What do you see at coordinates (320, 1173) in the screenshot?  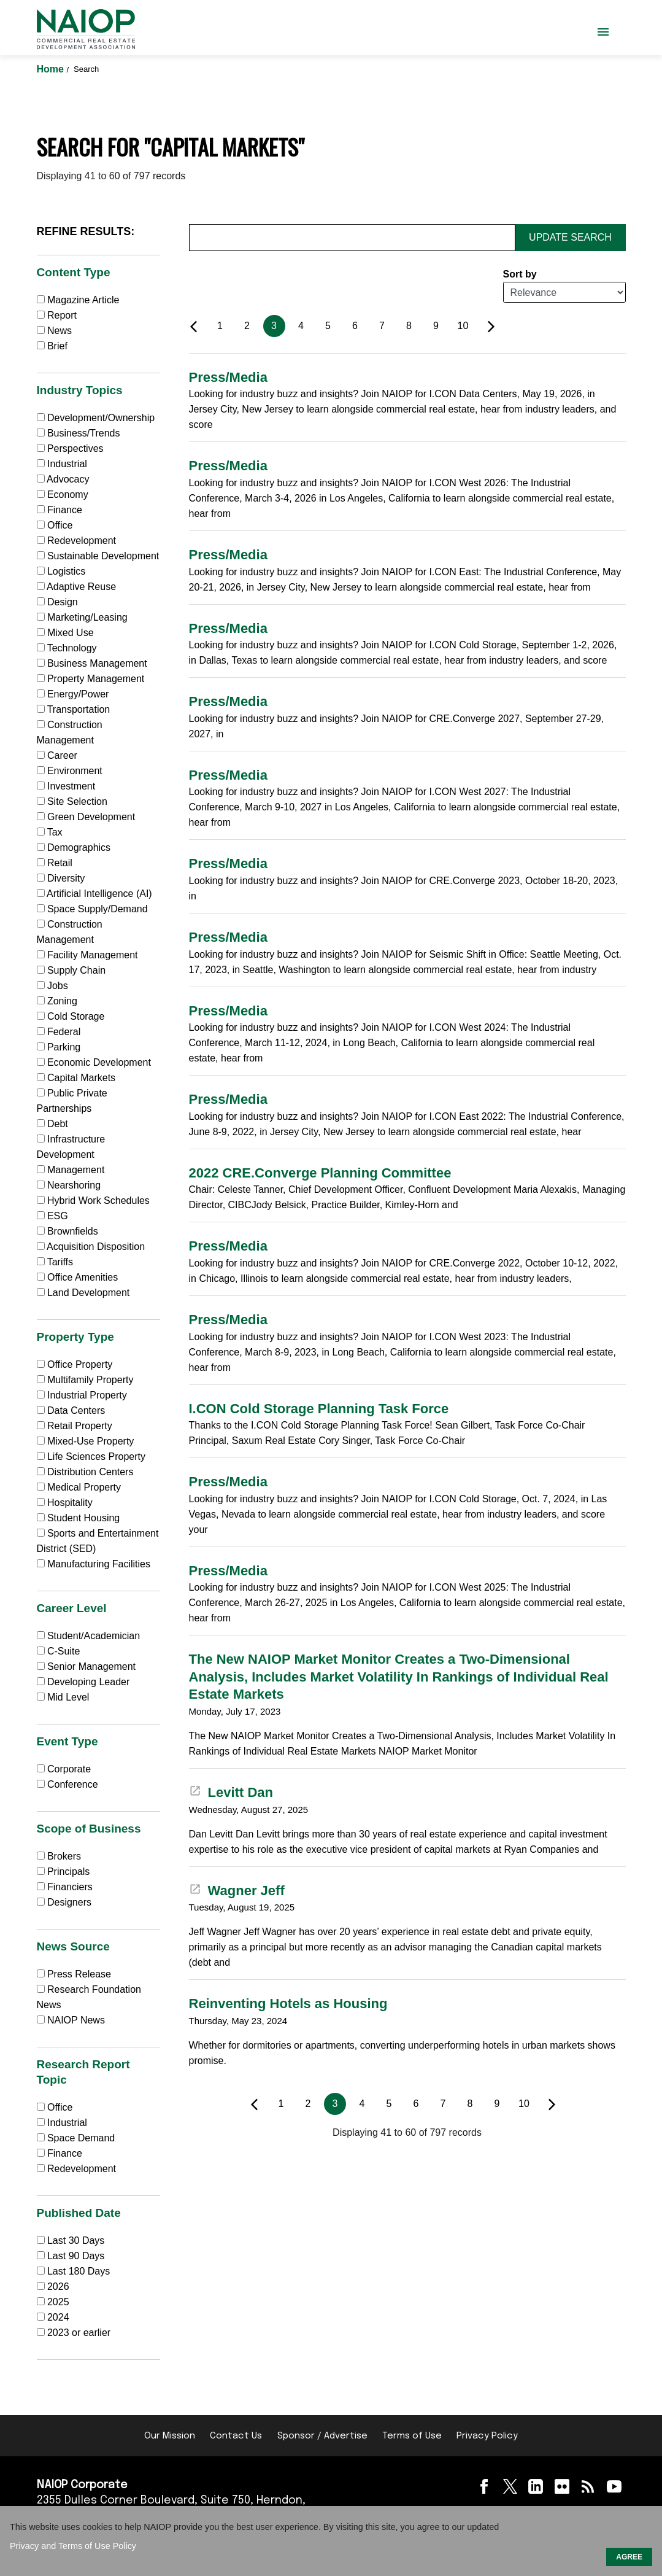 I see `2022 CRE.Converge Planning Committee` at bounding box center [320, 1173].